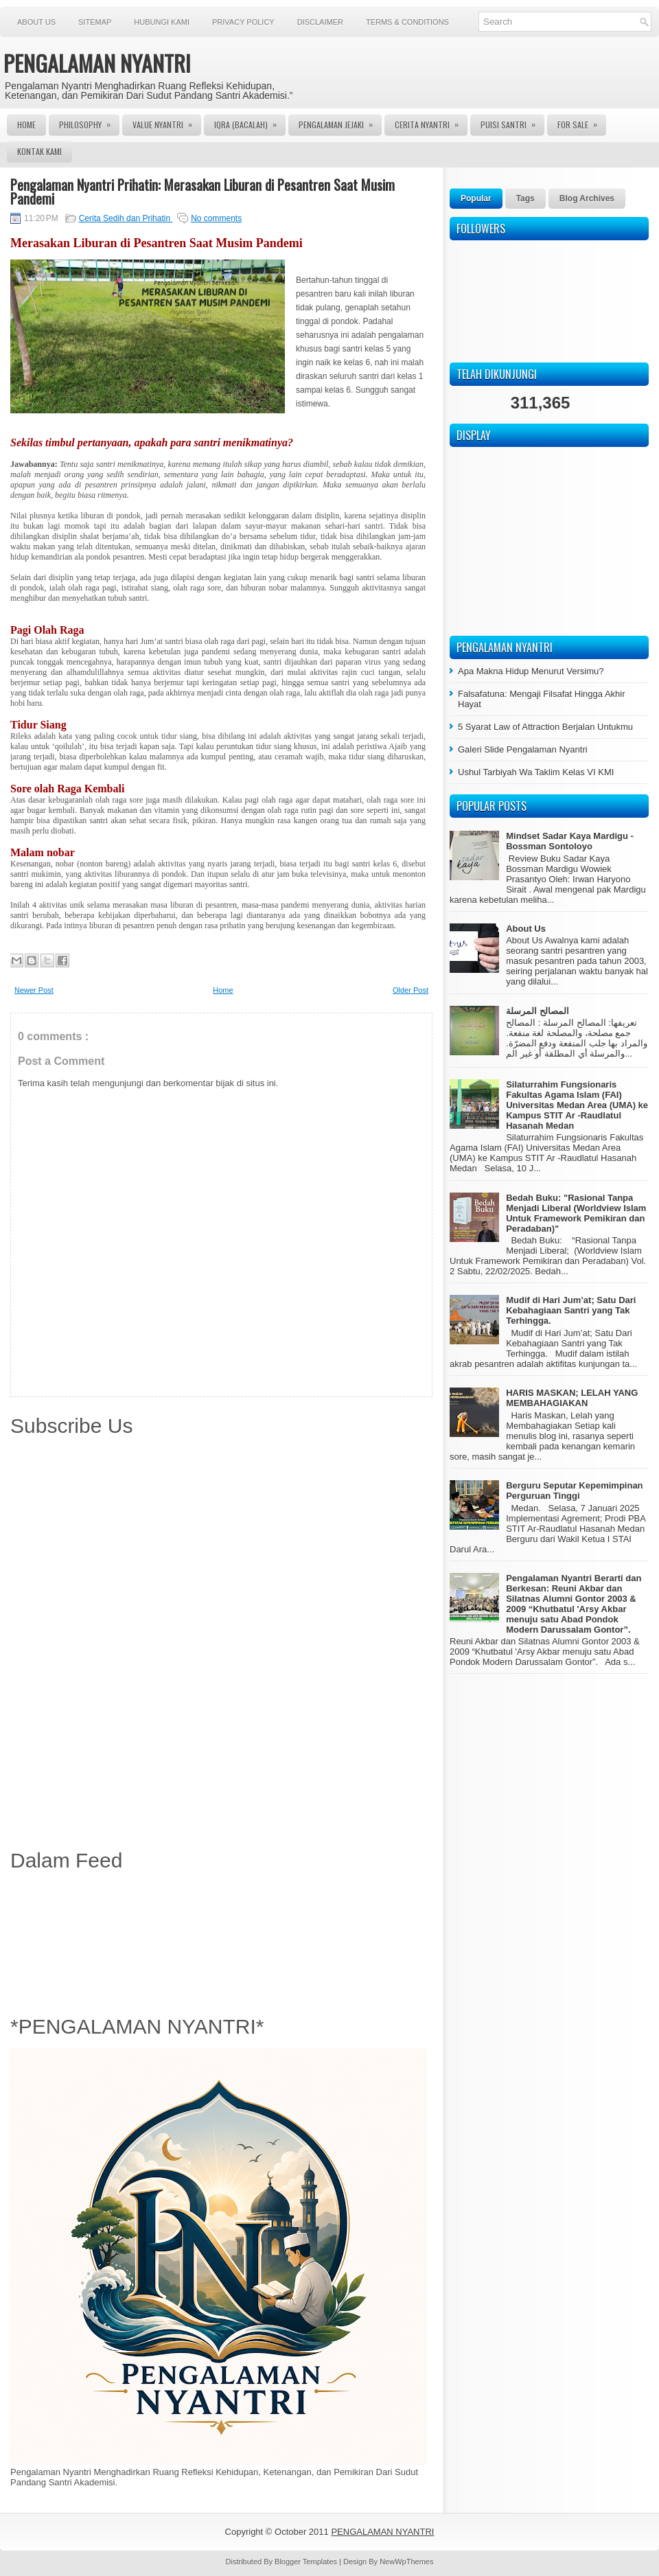 The width and height of the screenshot is (659, 2576). Describe the element at coordinates (34, 990) in the screenshot. I see `Newer Post` at that location.